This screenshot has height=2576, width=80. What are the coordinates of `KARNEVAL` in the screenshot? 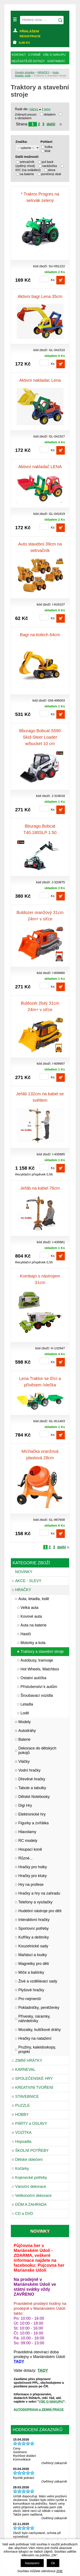 It's located at (25, 2069).